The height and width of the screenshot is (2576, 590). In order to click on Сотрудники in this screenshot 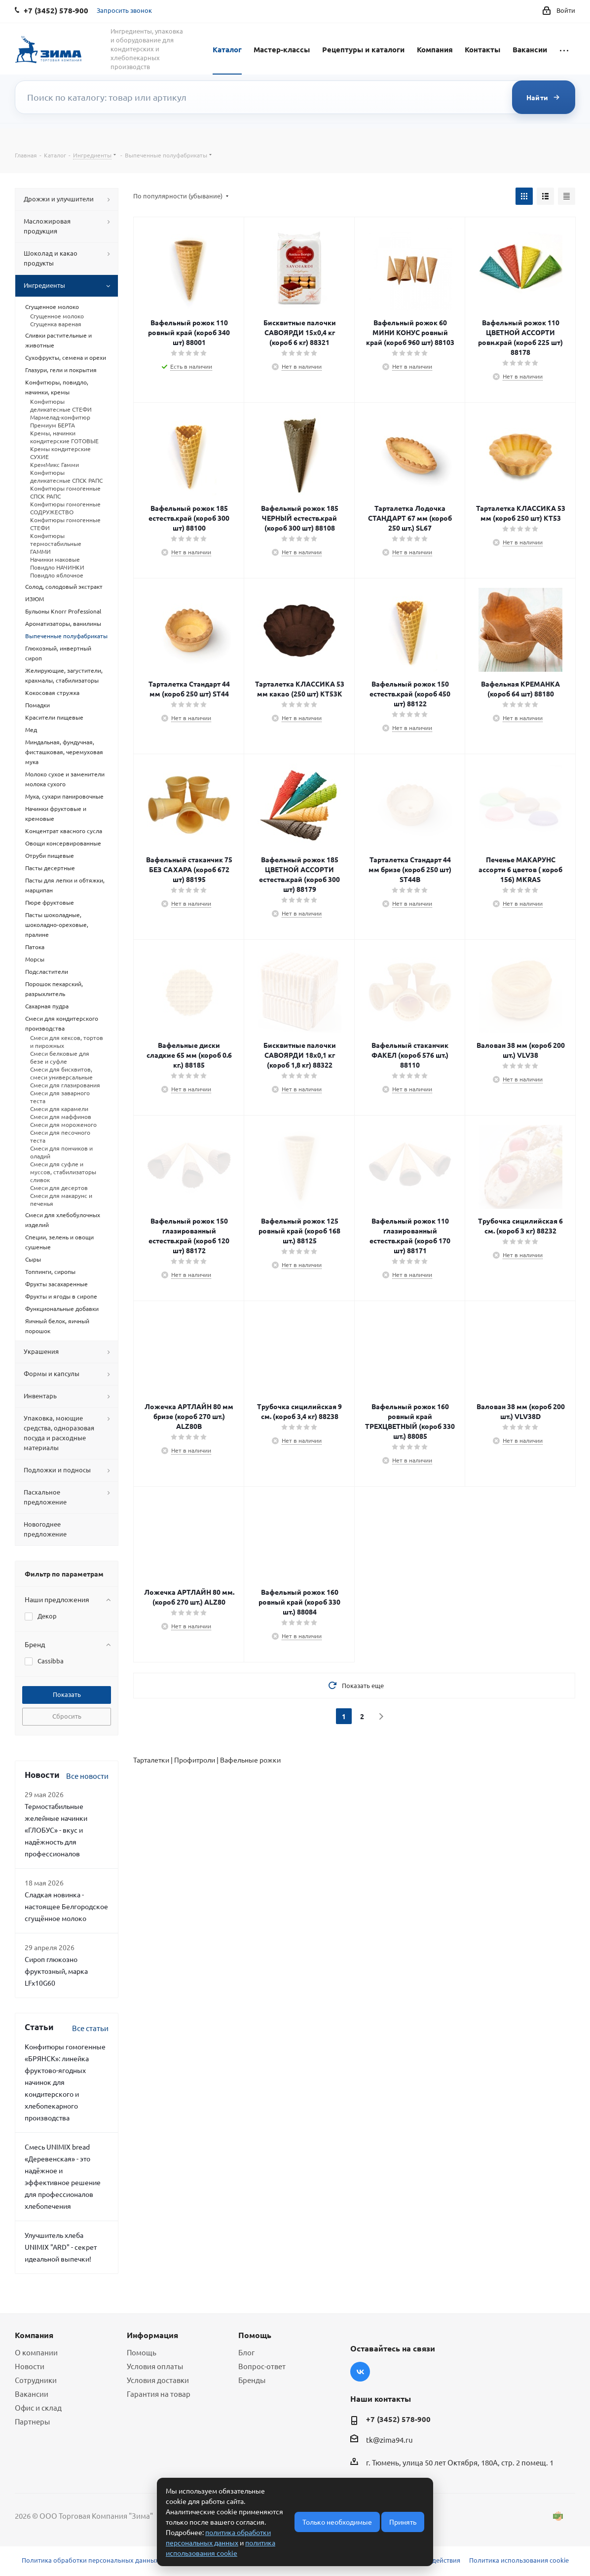, I will do `click(36, 2379)`.